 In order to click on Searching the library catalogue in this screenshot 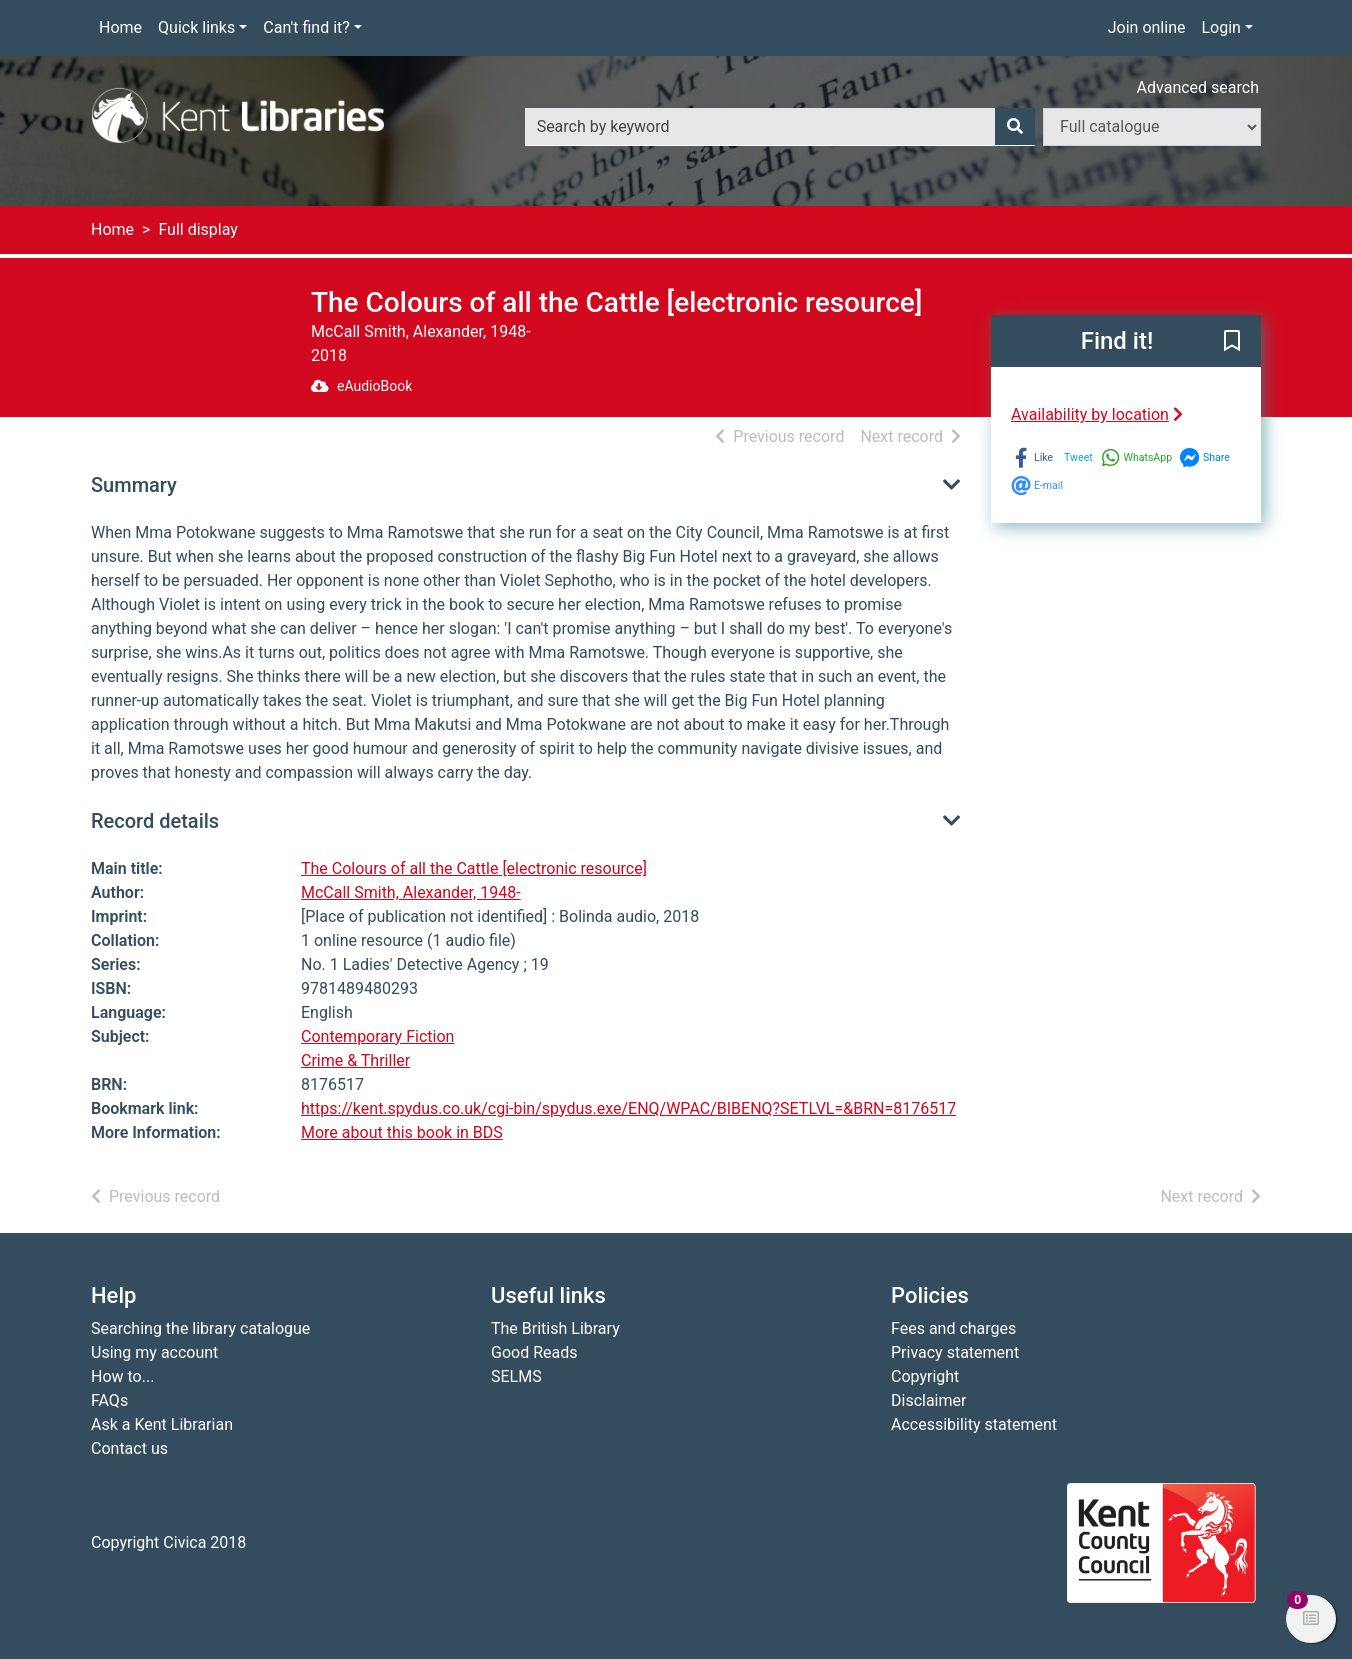, I will do `click(200, 1328)`.